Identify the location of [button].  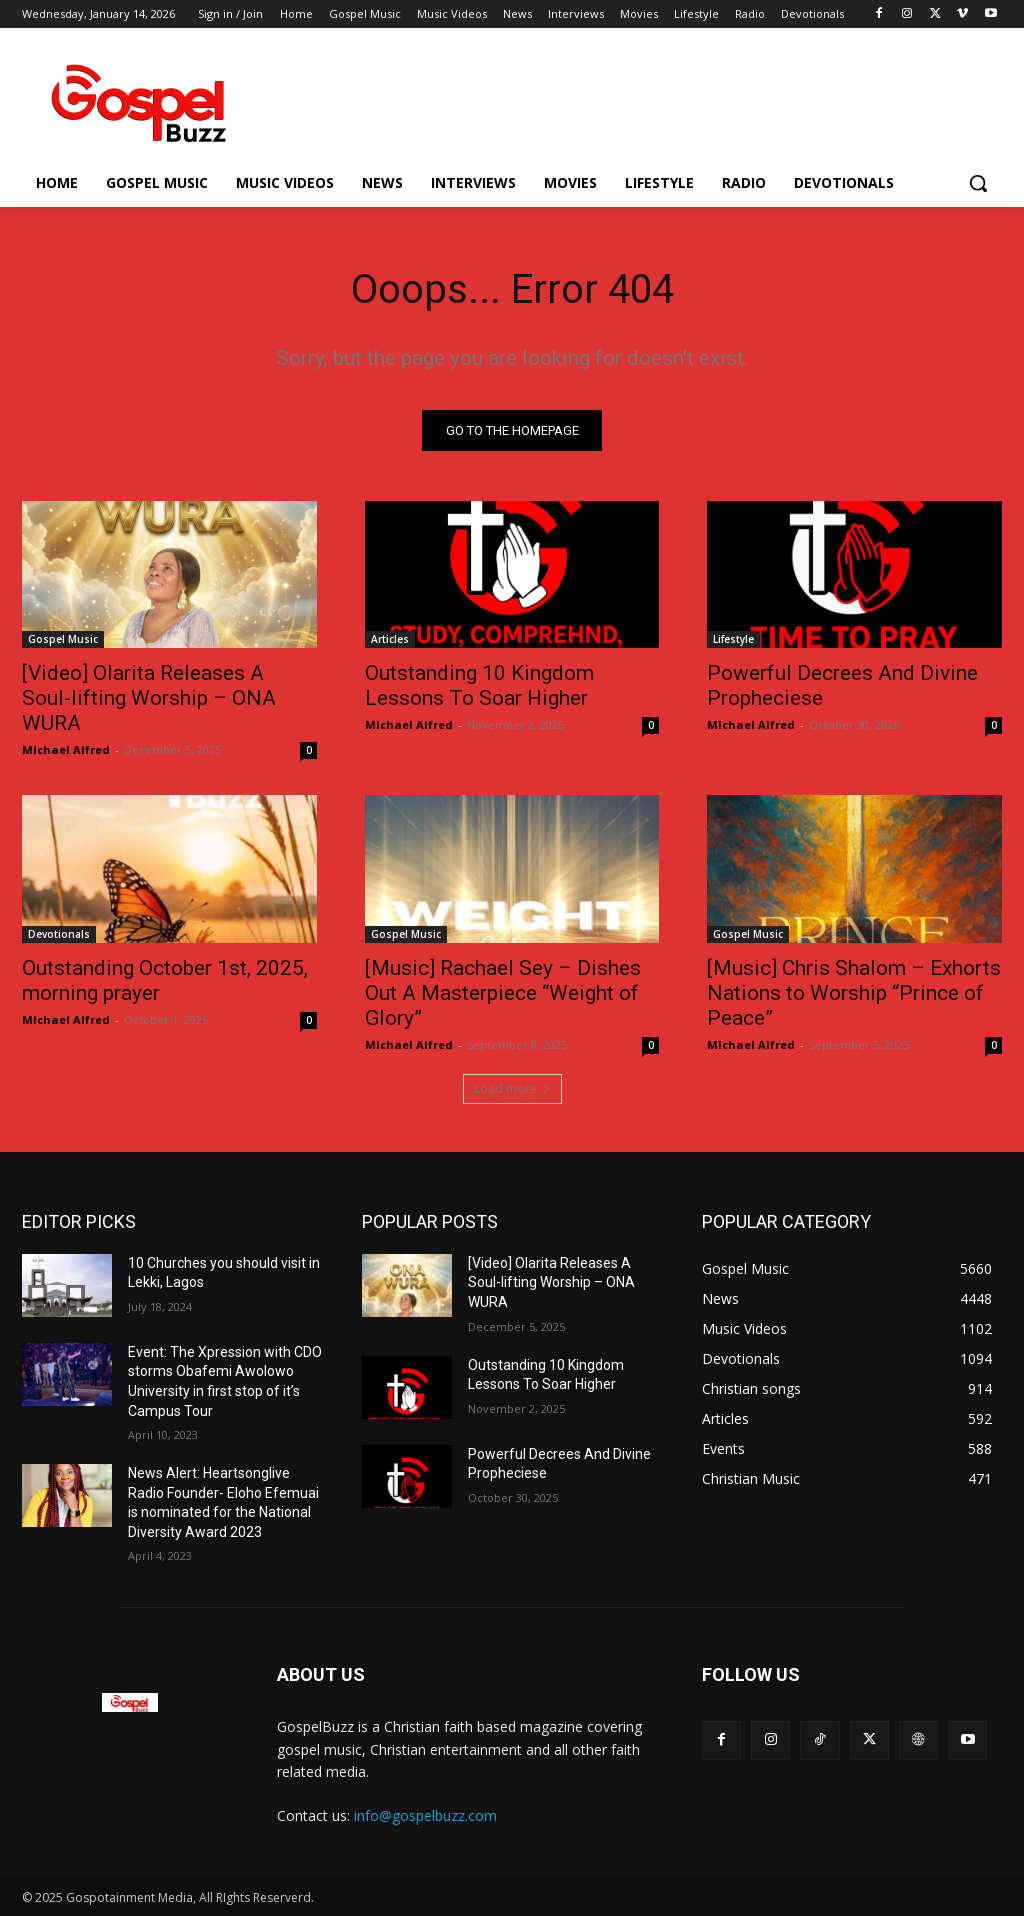
(978, 183).